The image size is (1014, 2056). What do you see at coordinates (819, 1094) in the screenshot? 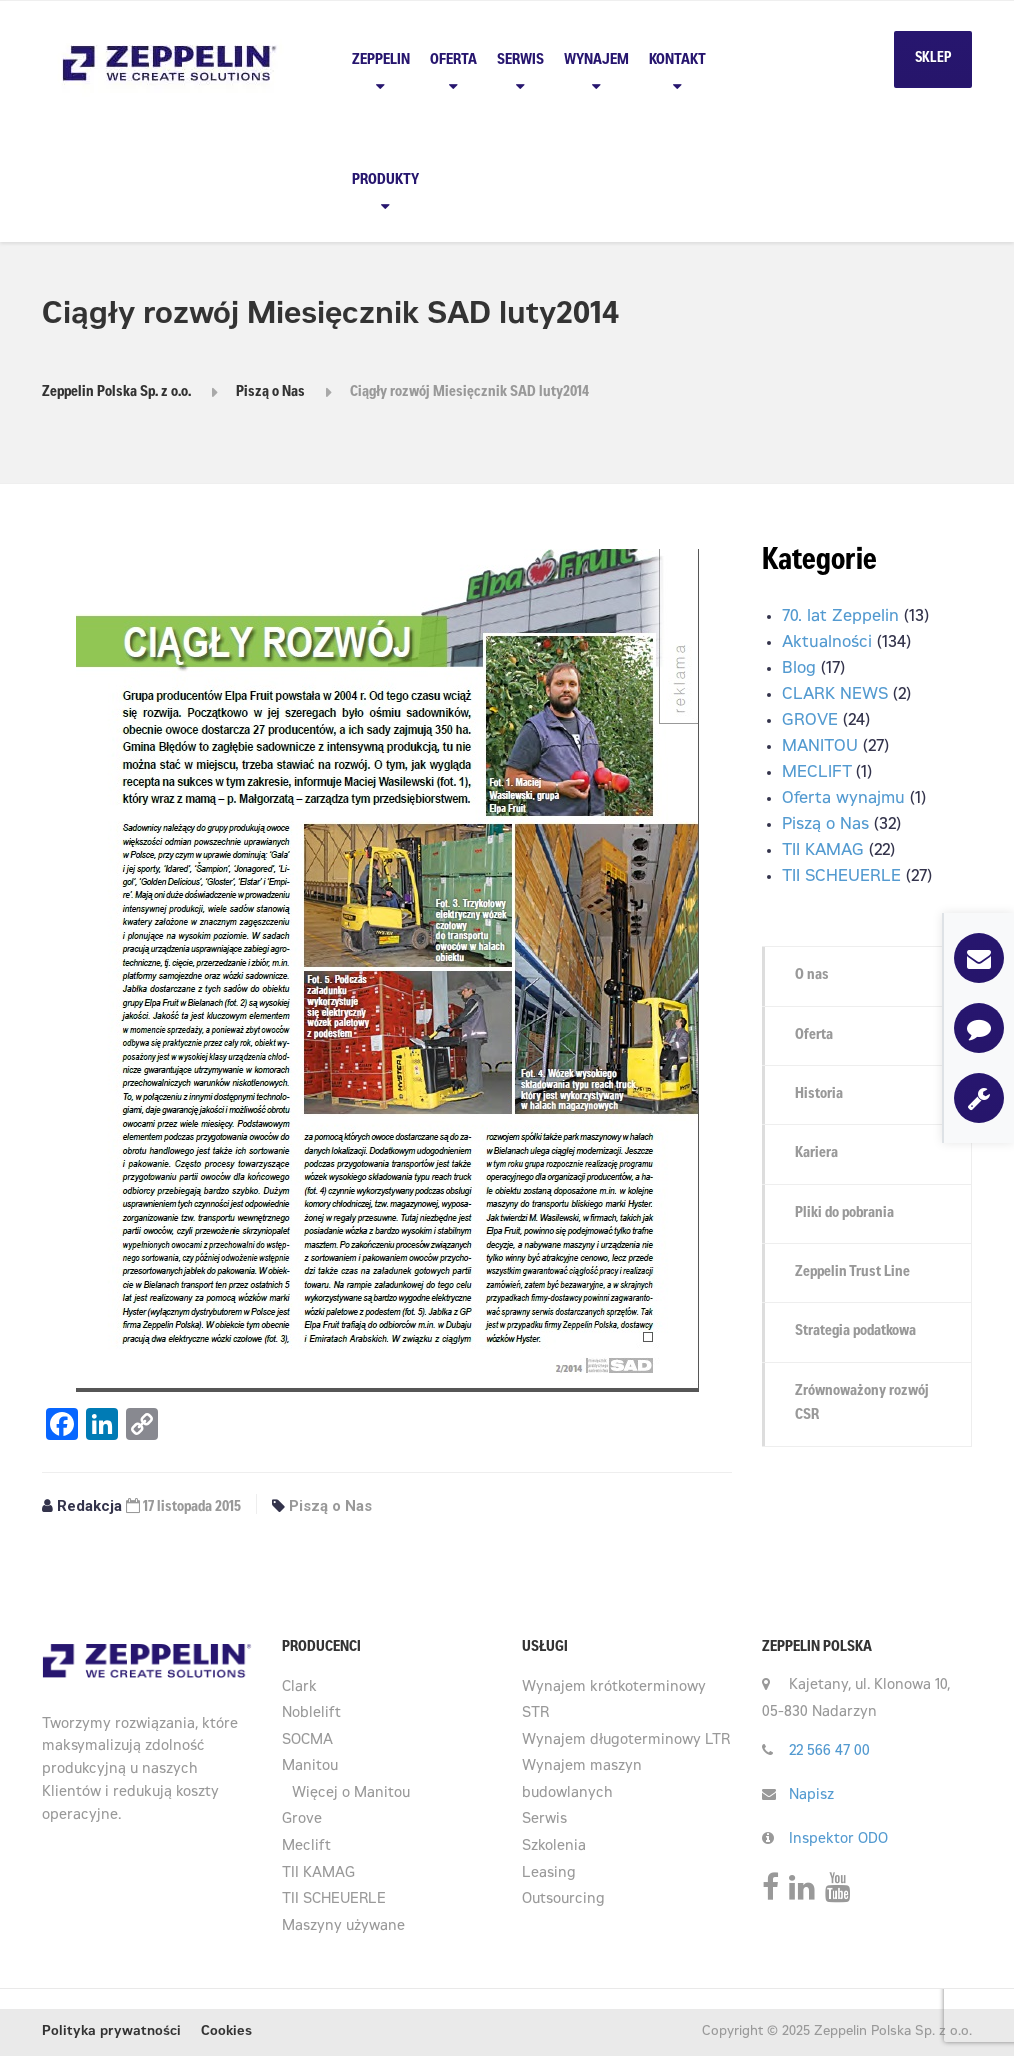
I see `Historia` at bounding box center [819, 1094].